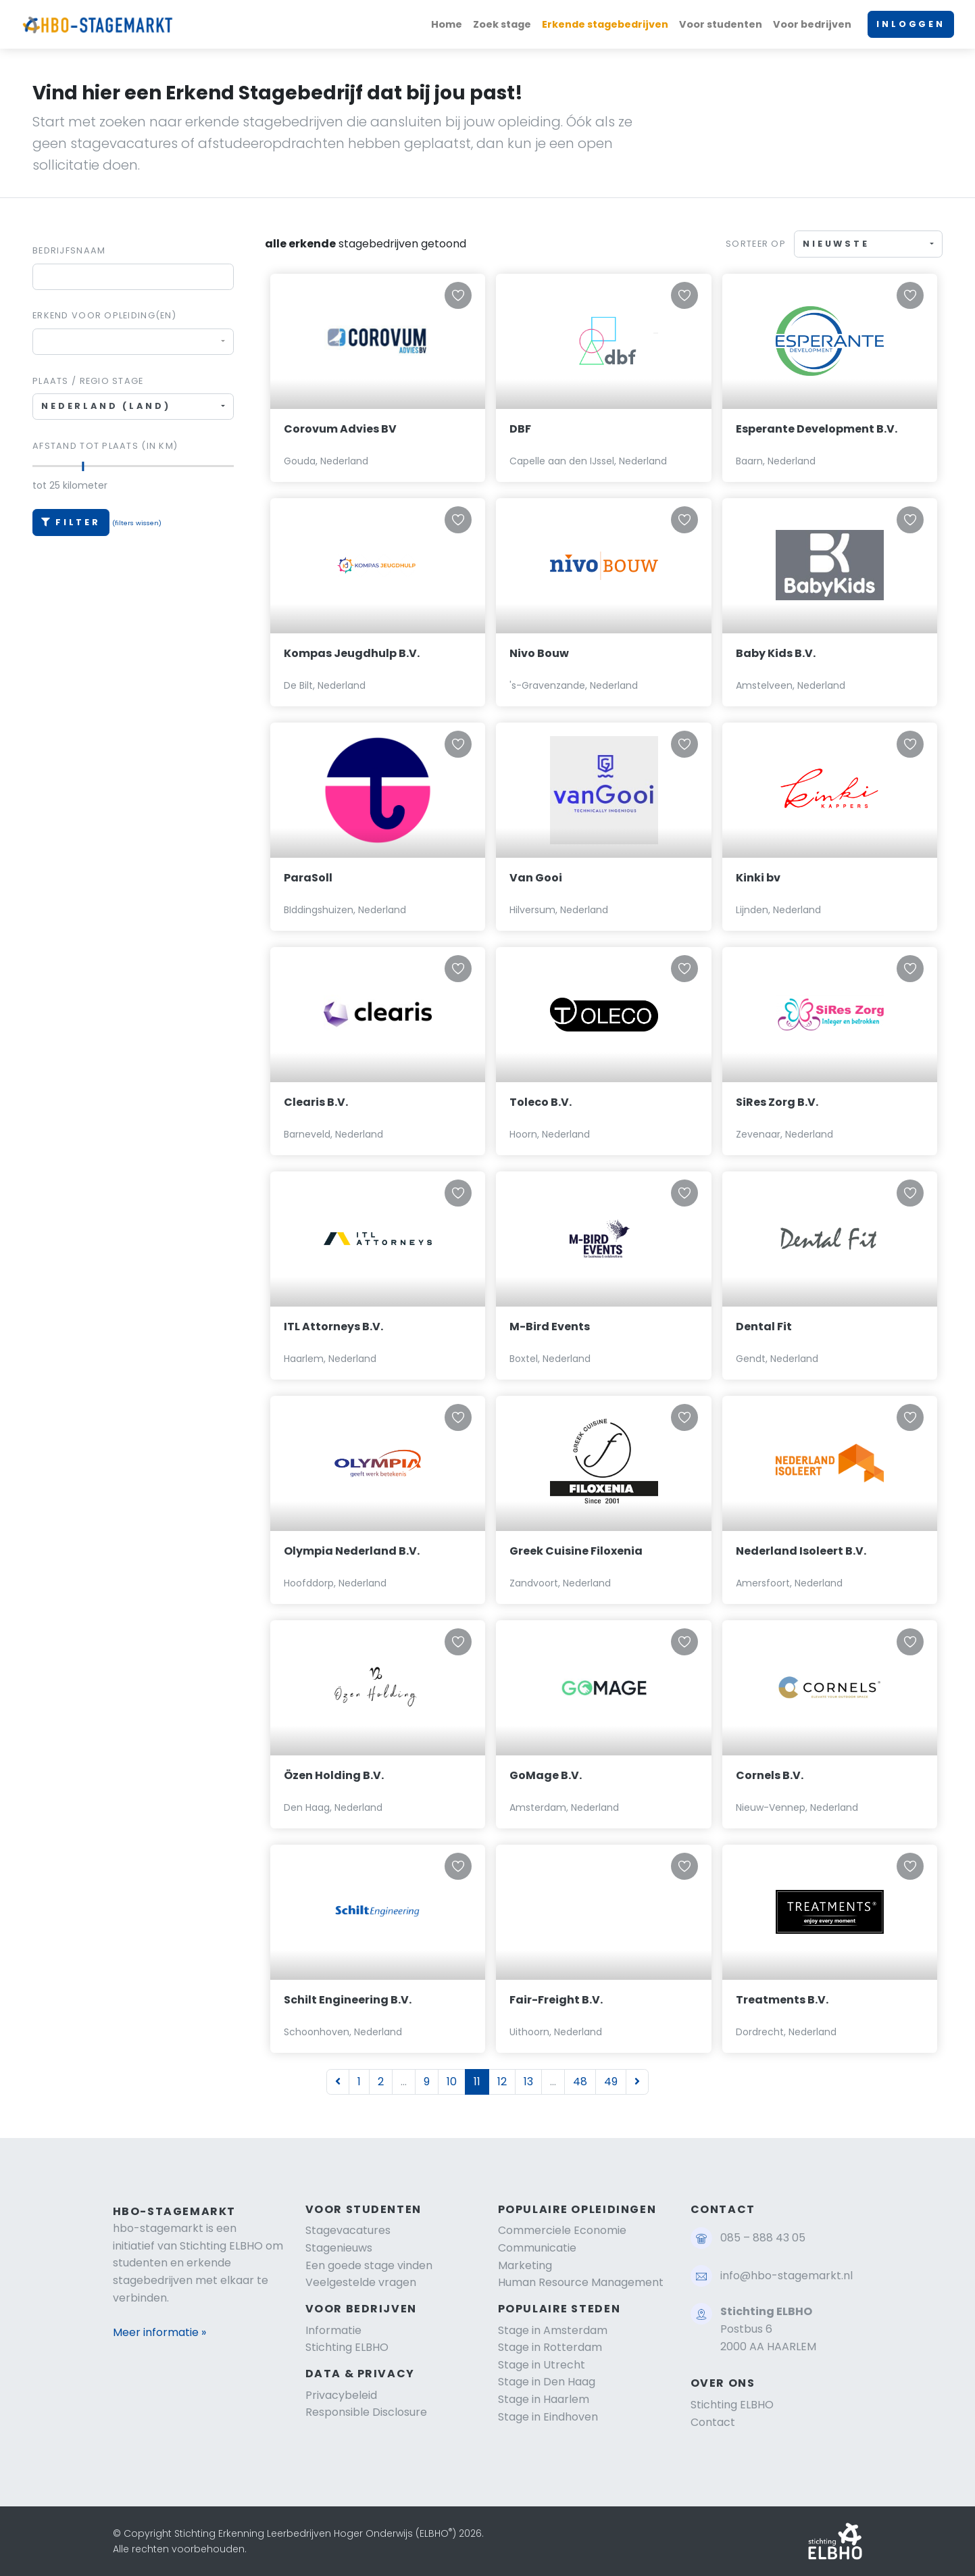 This screenshot has width=975, height=2576. What do you see at coordinates (713, 2422) in the screenshot?
I see `Contact` at bounding box center [713, 2422].